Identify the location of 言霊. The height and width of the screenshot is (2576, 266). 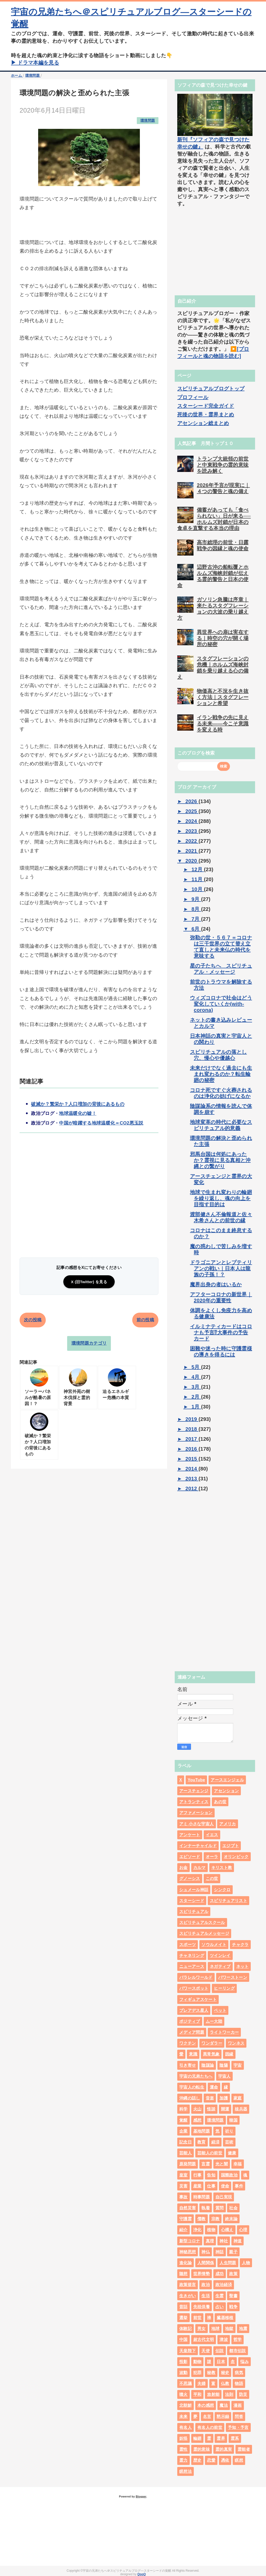
(205, 2164).